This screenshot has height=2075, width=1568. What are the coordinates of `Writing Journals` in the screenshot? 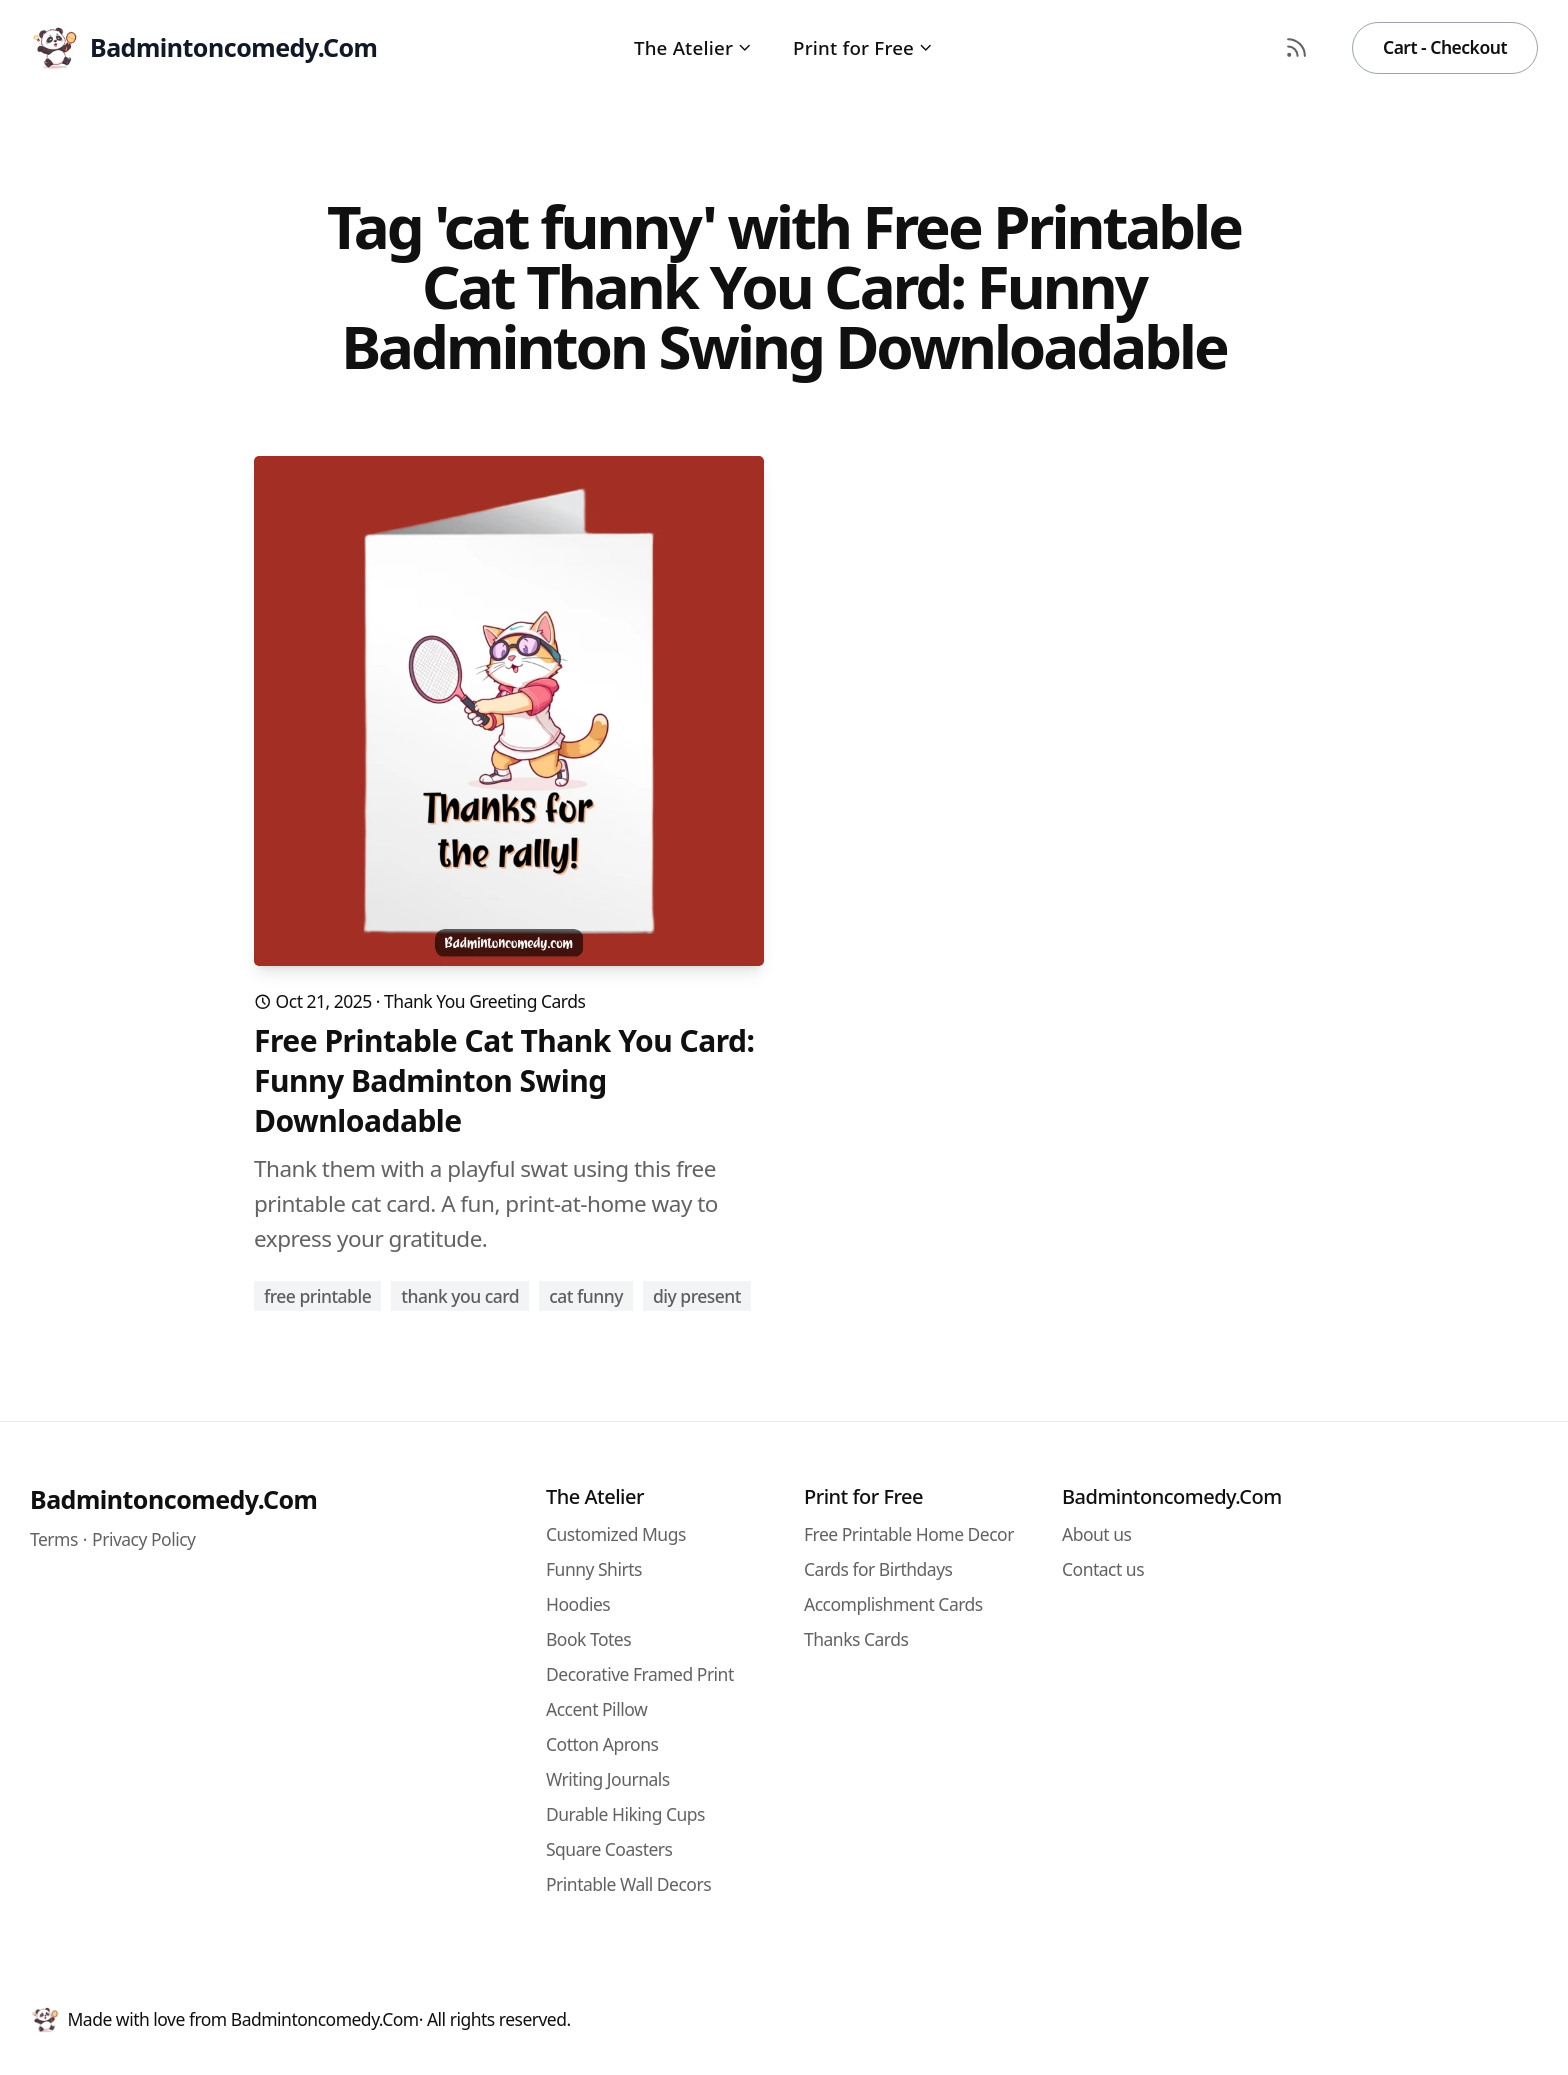 It's located at (608, 1779).